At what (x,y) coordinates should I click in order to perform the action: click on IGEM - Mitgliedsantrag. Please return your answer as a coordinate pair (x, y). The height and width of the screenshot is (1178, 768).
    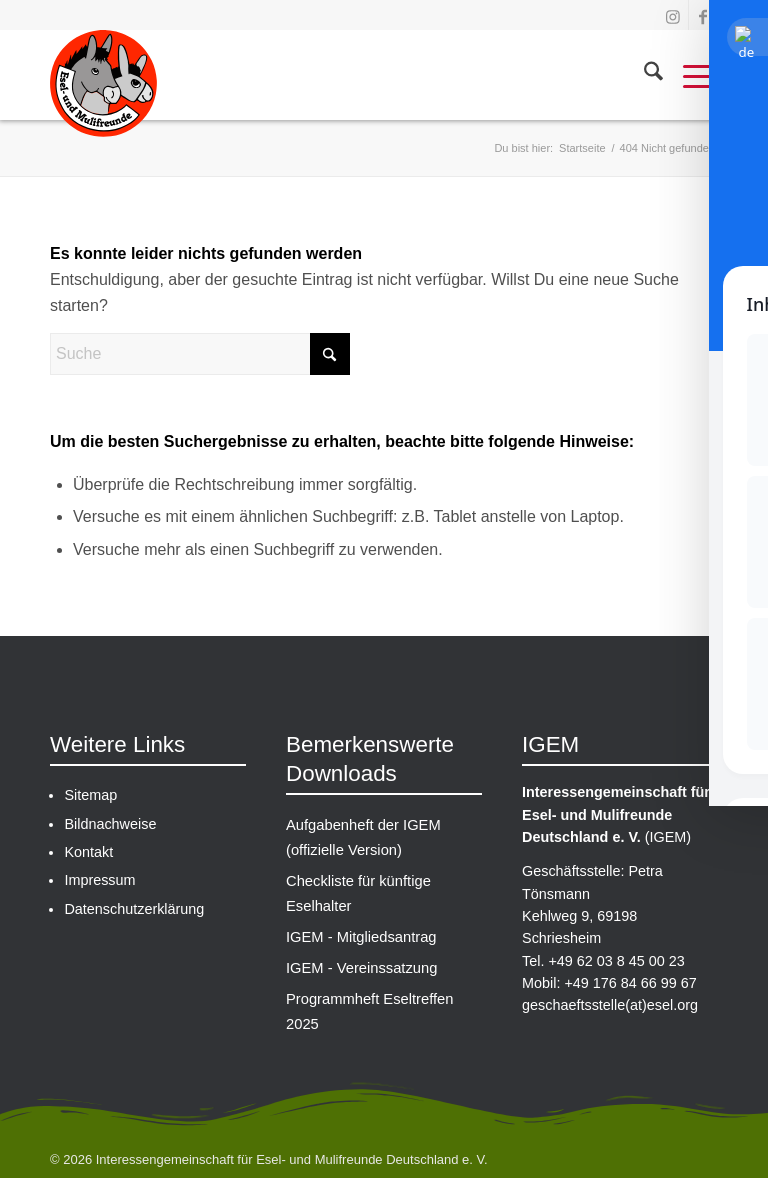
    Looking at the image, I should click on (359, 926).